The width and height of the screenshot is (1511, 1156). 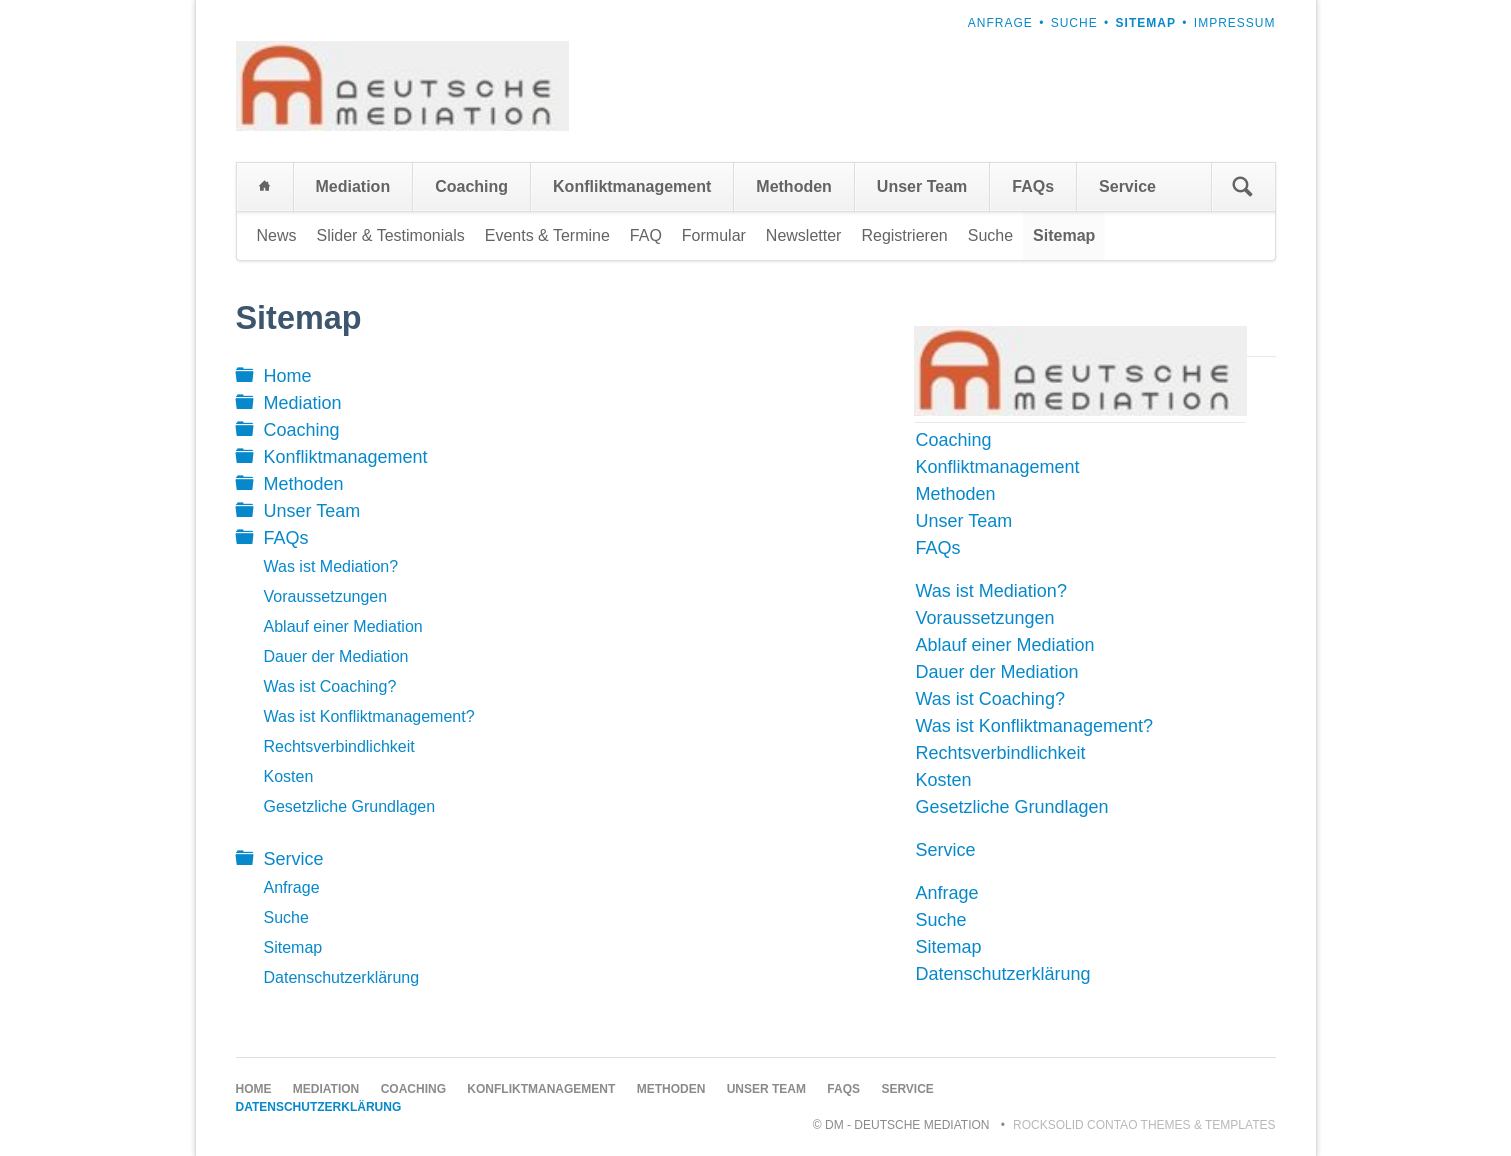 What do you see at coordinates (1127, 186) in the screenshot?
I see `Service` at bounding box center [1127, 186].